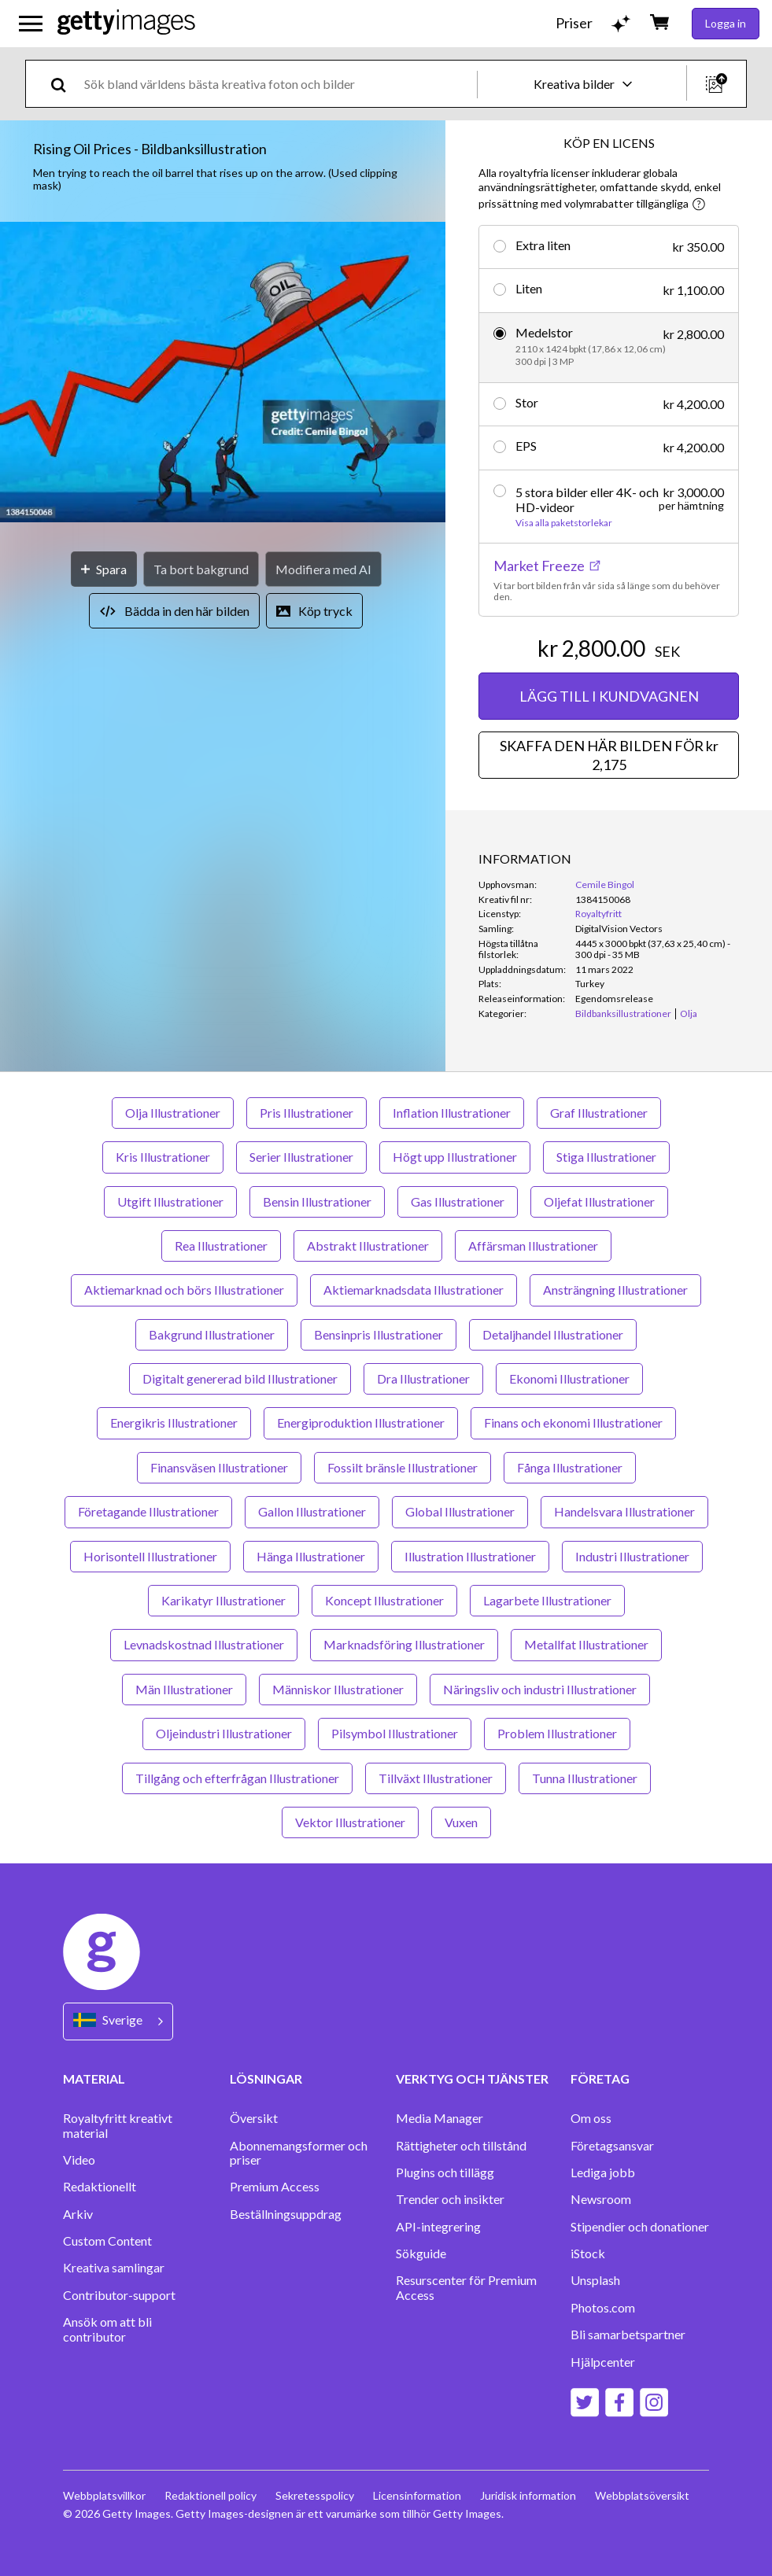 Image resolution: width=772 pixels, height=2576 pixels. Describe the element at coordinates (301, 1156) in the screenshot. I see `Serier Illustrationer` at that location.